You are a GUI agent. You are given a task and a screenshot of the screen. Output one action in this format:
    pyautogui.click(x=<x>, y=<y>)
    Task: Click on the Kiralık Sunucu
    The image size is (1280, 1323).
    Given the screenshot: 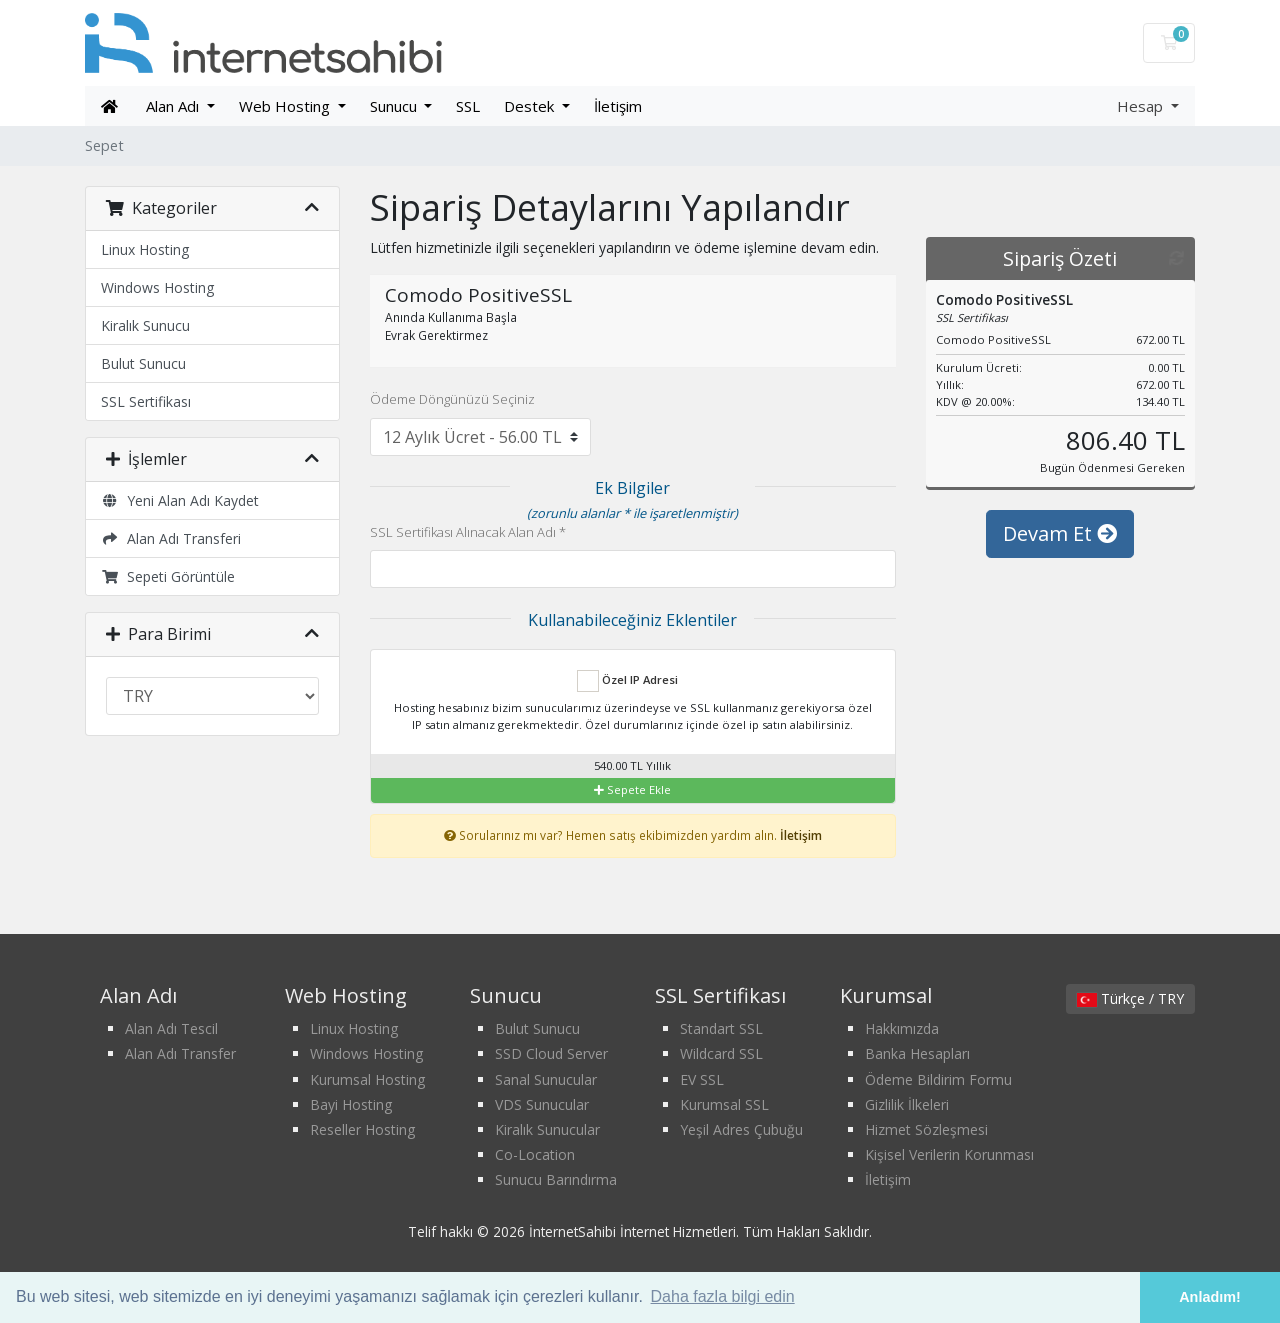 What is the action you would take?
    pyautogui.click(x=145, y=325)
    